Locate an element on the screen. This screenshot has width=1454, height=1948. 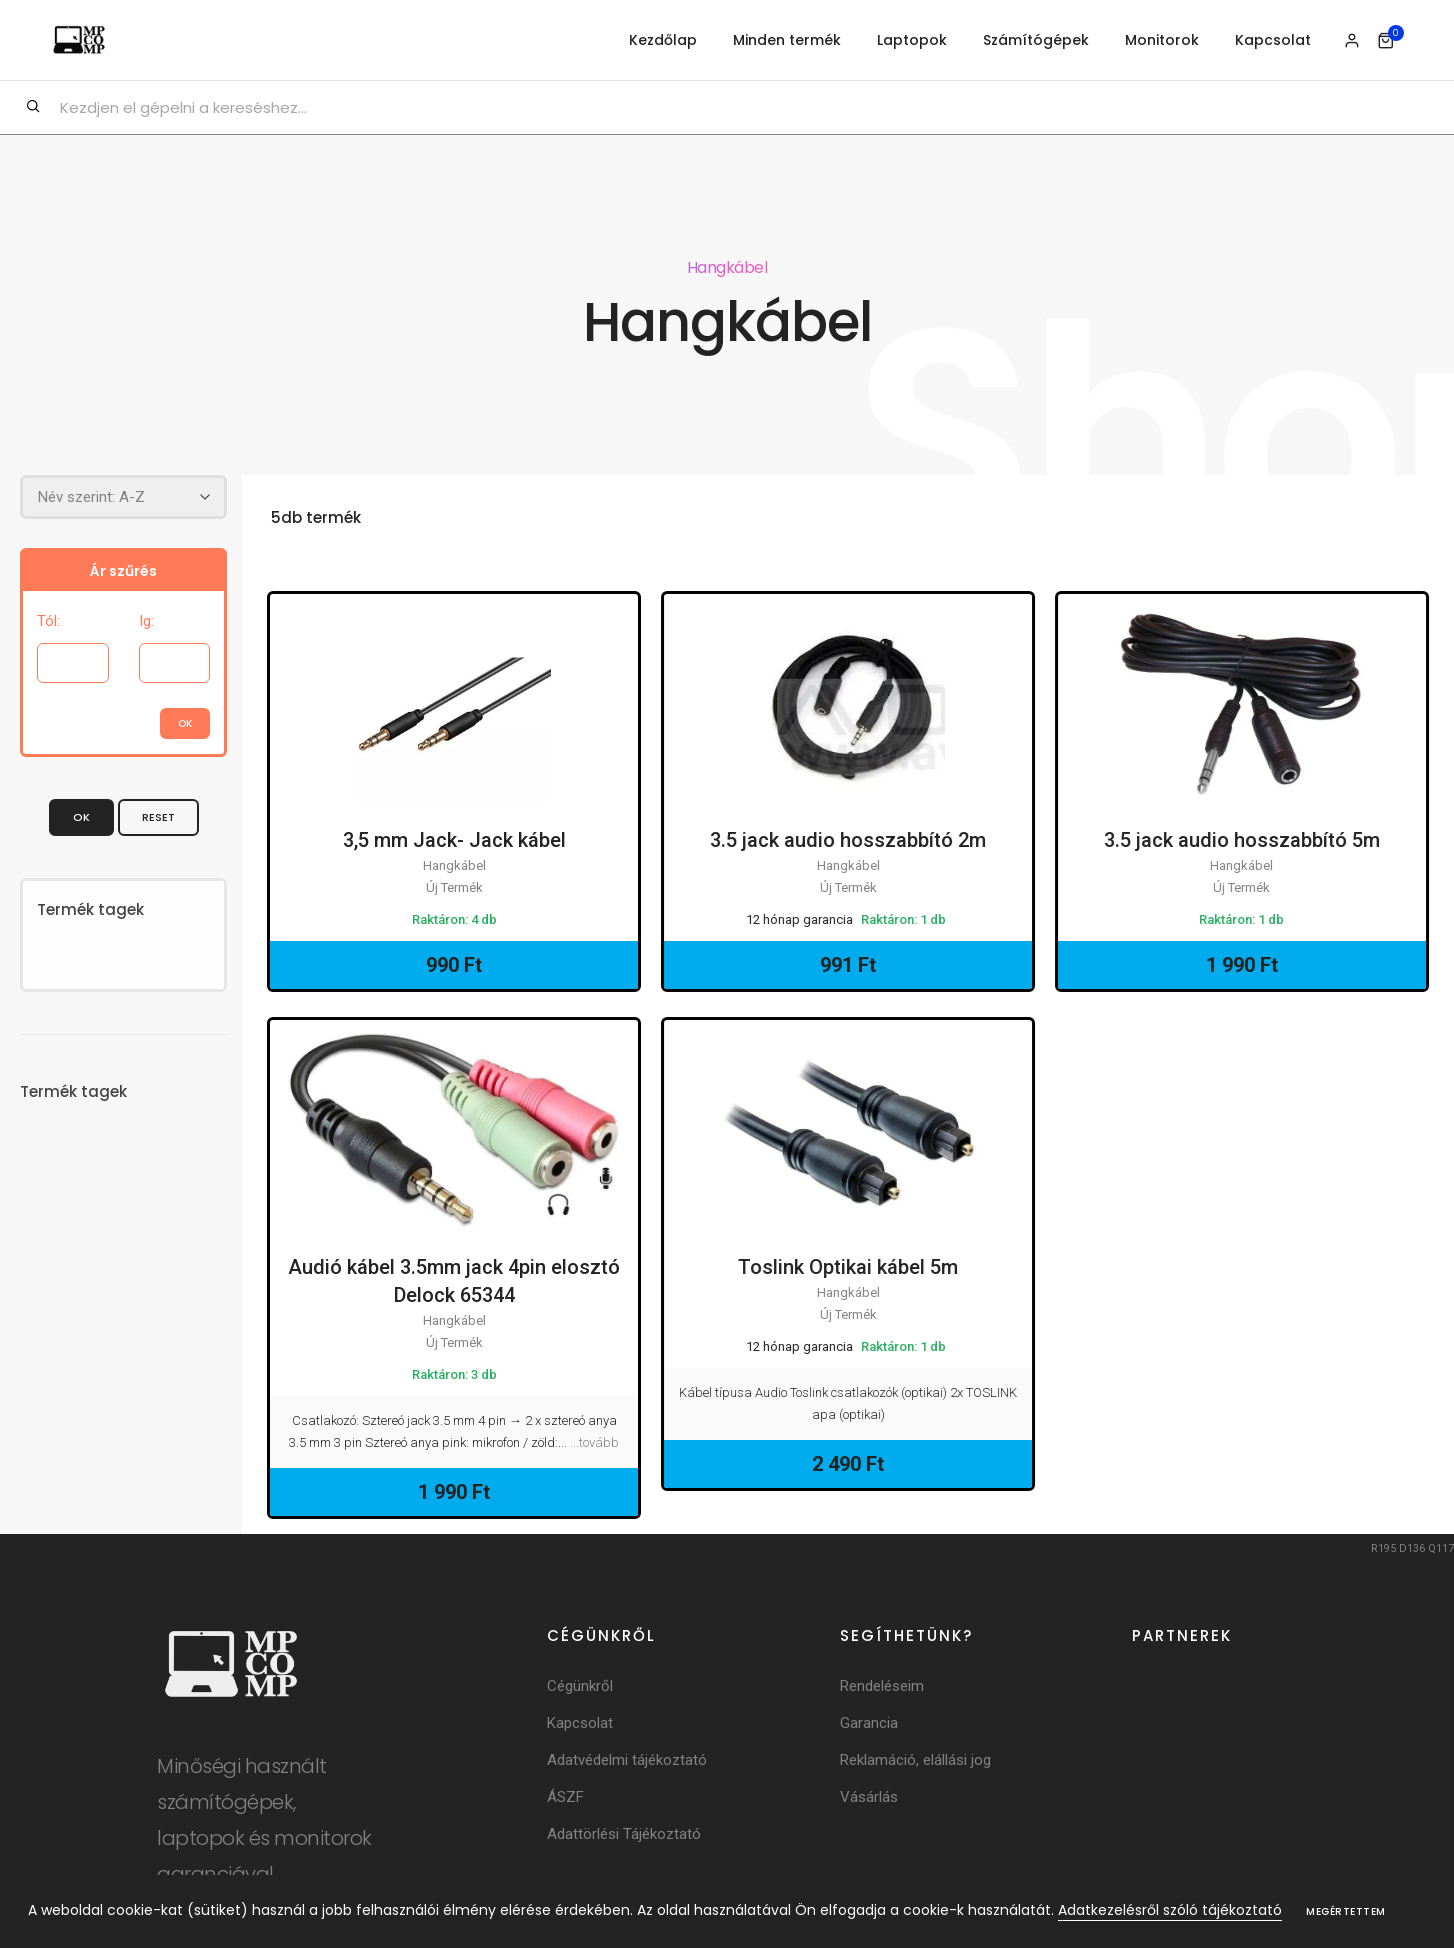
Toslink Optikai kábel 5m is located at coordinates (848, 1268).